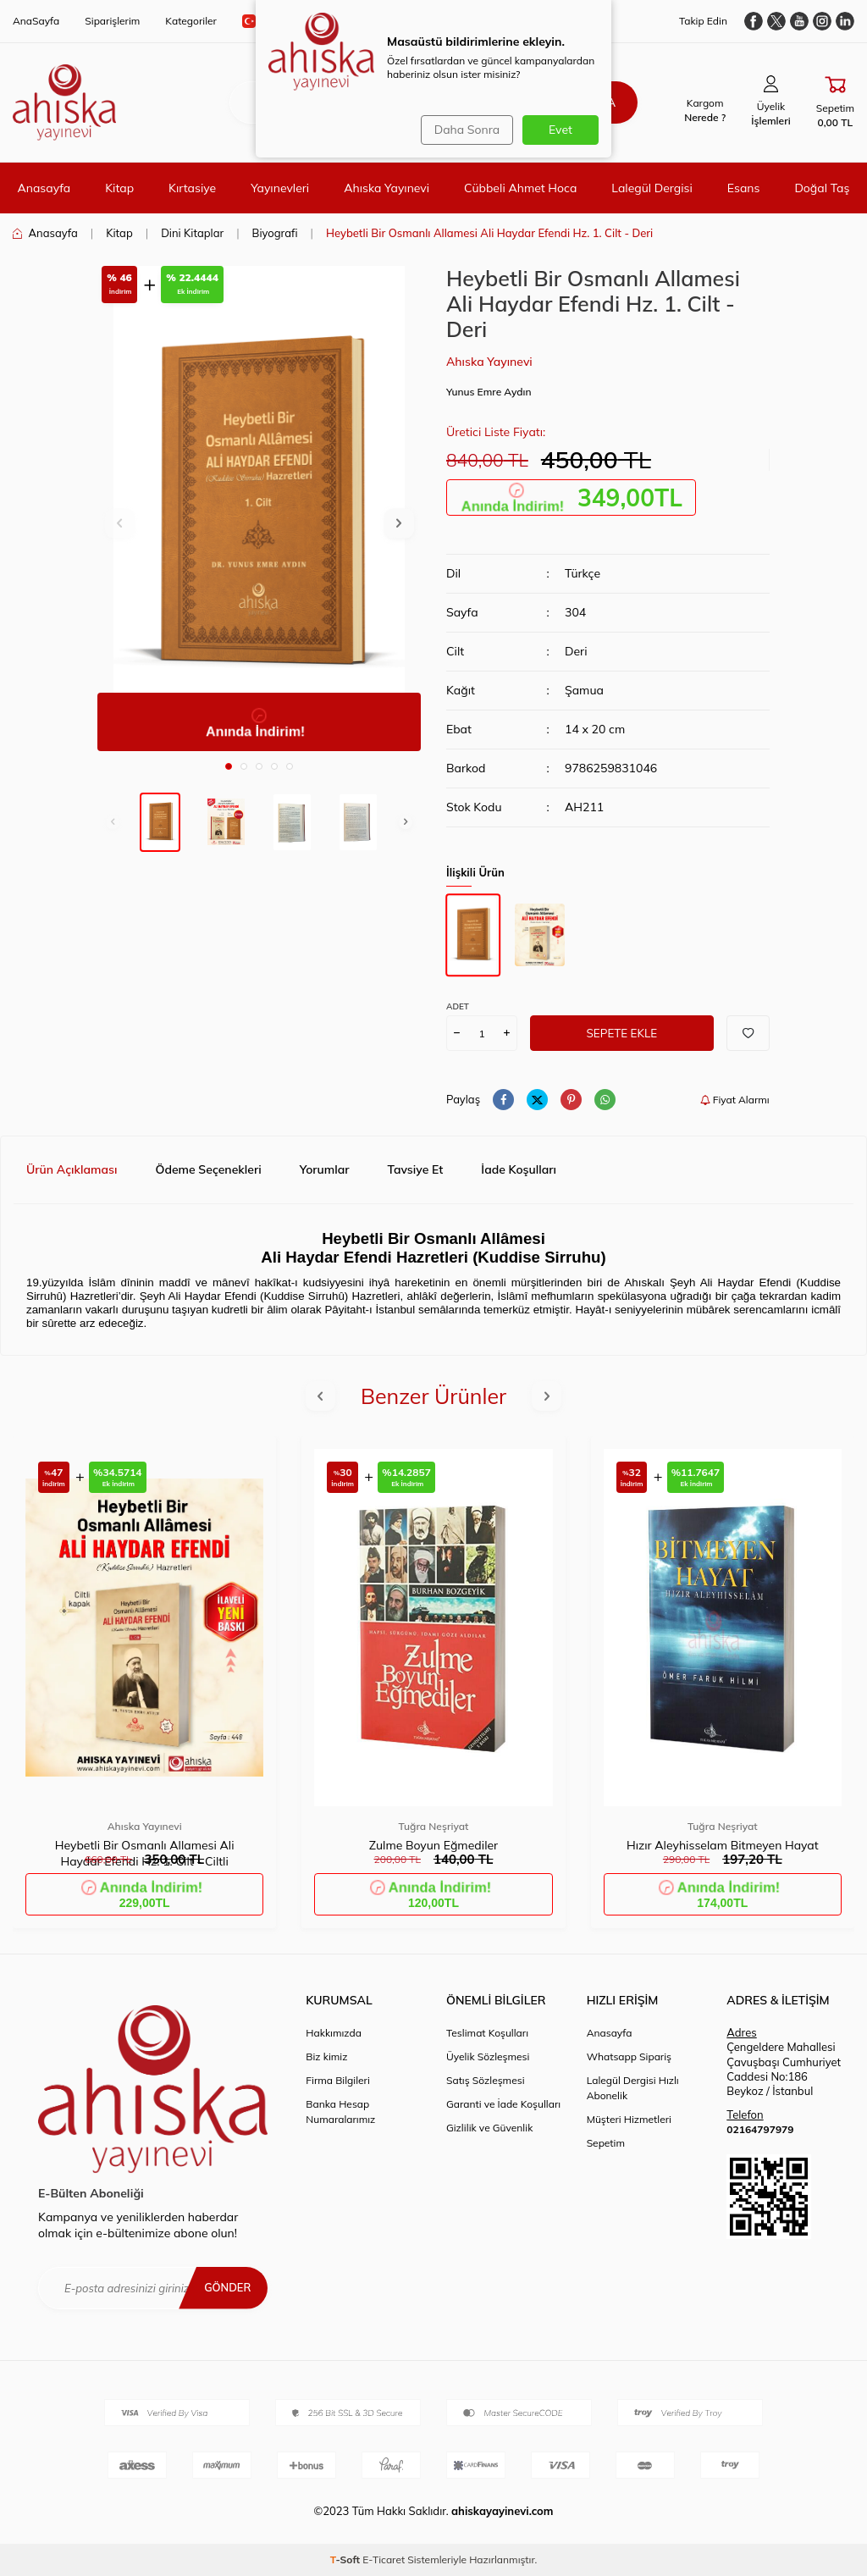  I want to click on Üyelik Sözleşmesi, so click(487, 2056).